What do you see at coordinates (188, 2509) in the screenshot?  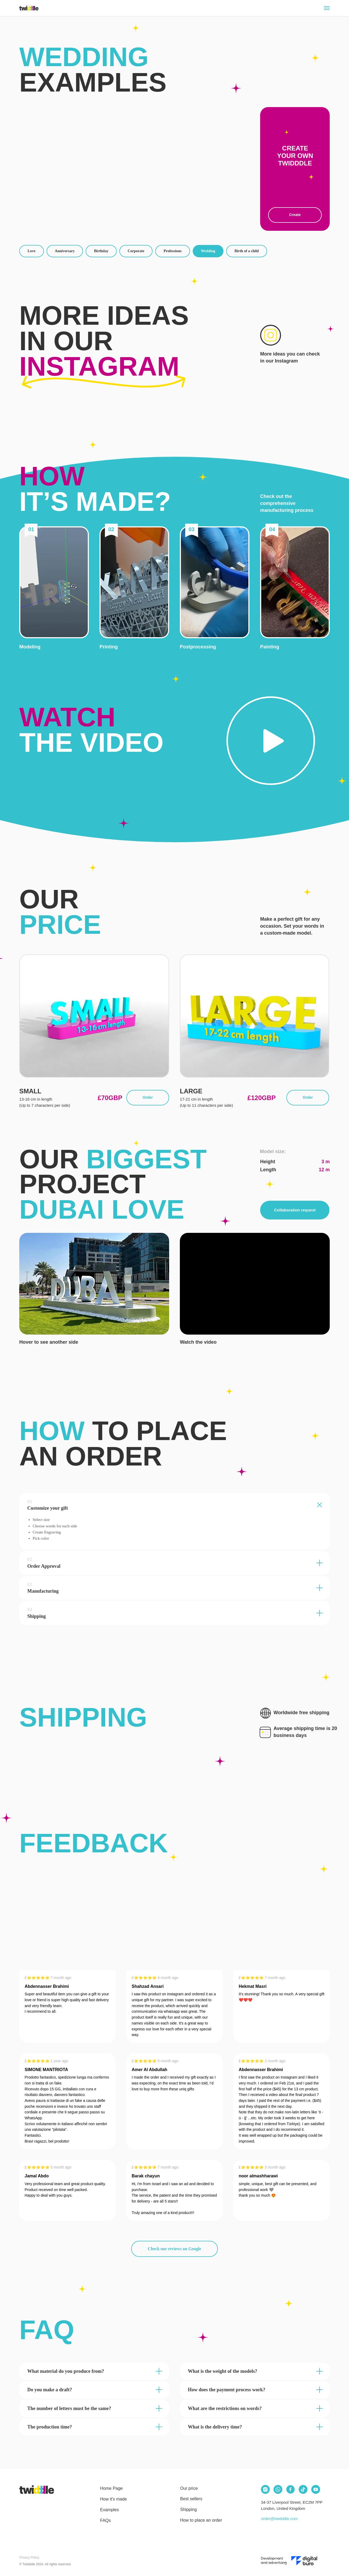 I see `Shipping` at bounding box center [188, 2509].